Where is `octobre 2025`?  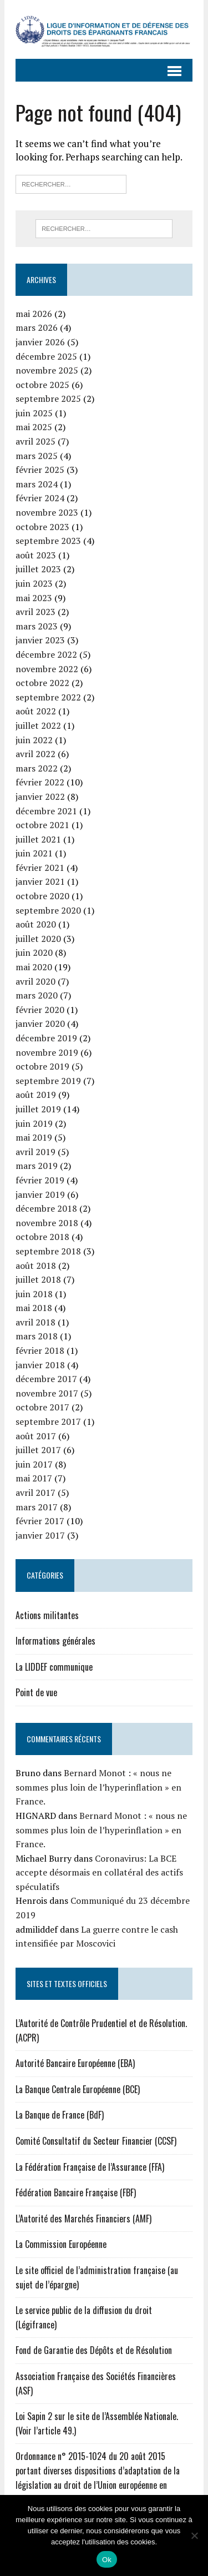
octobre 2025 is located at coordinates (42, 385).